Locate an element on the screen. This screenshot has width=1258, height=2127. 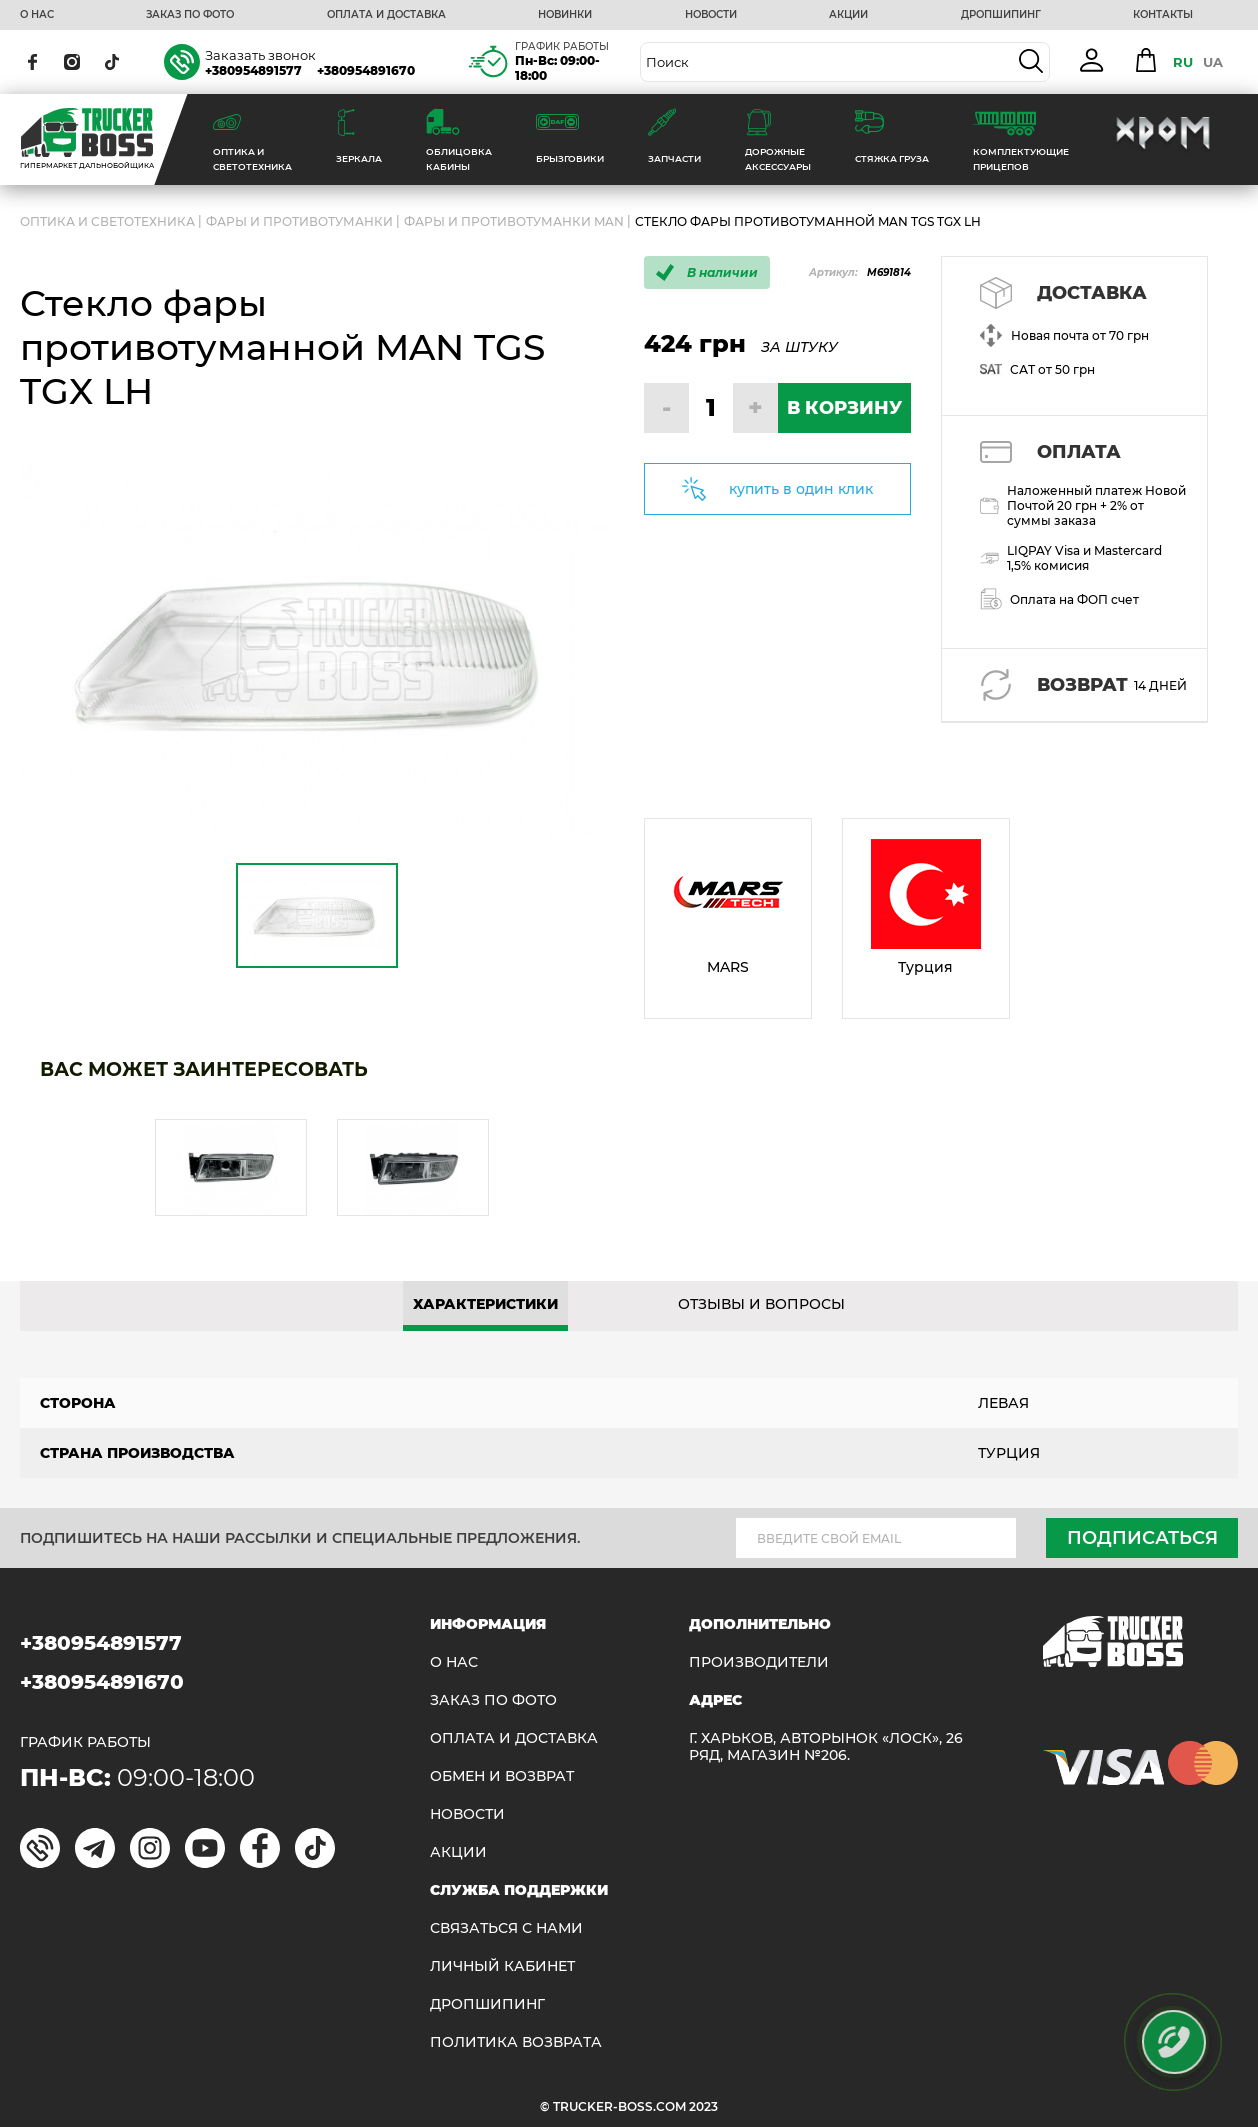
НОВОСТИ is located at coordinates (711, 15).